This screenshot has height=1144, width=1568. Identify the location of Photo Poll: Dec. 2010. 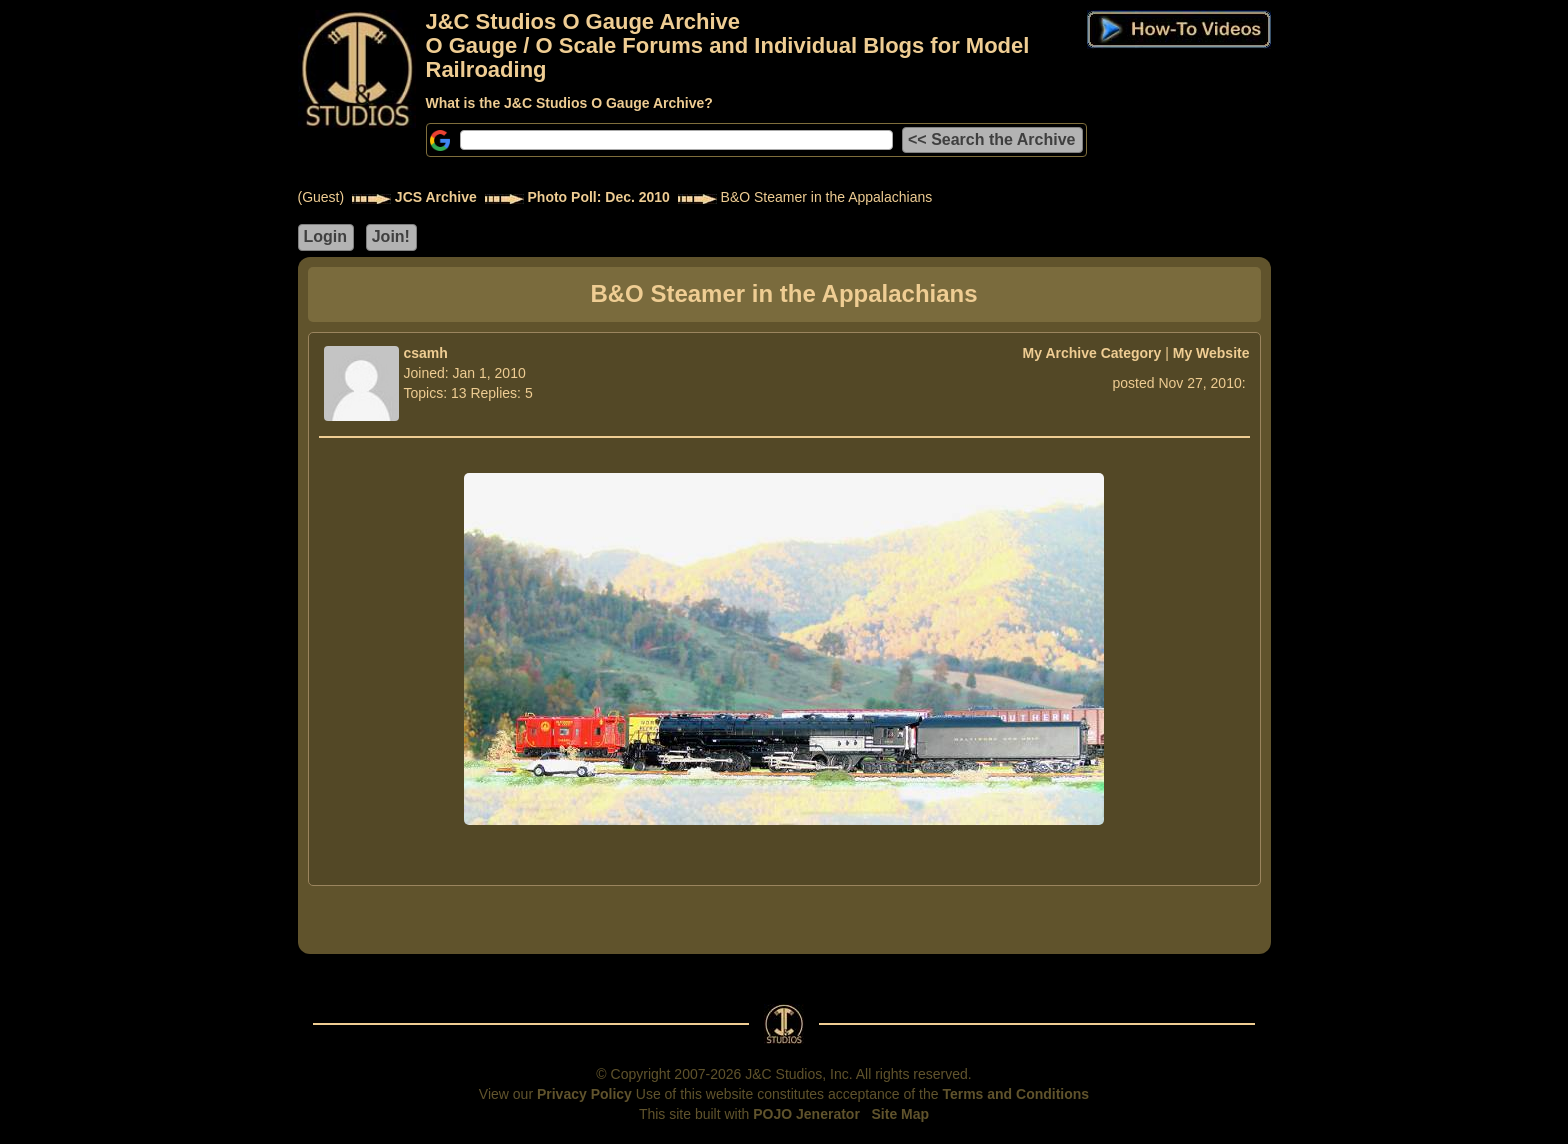
(599, 197).